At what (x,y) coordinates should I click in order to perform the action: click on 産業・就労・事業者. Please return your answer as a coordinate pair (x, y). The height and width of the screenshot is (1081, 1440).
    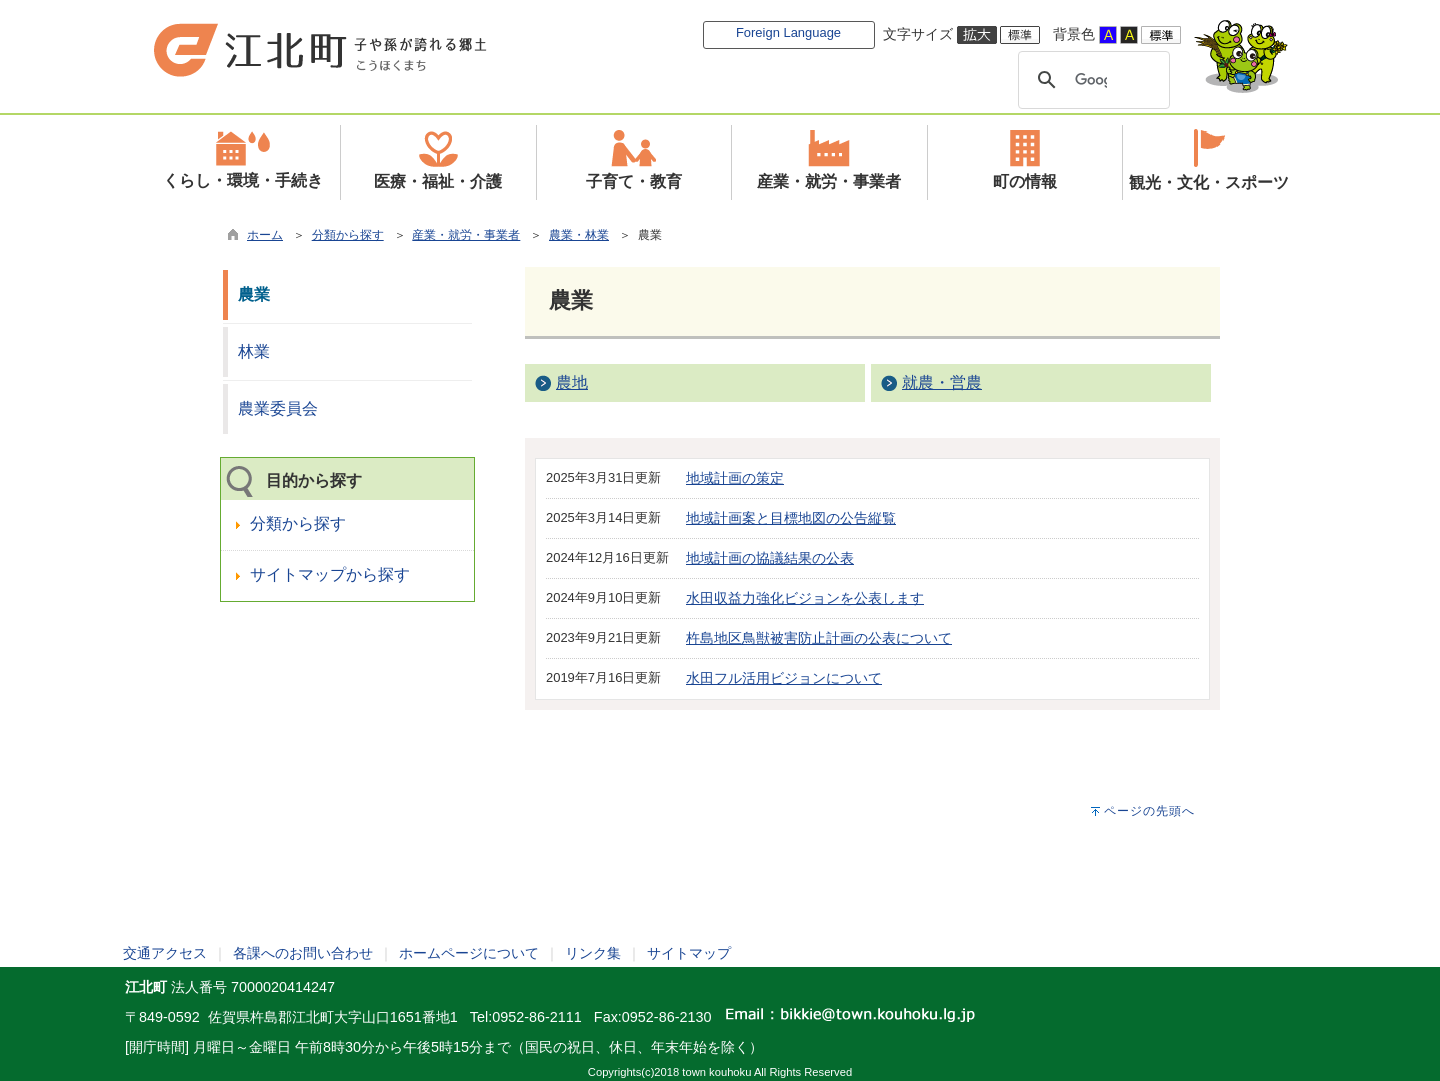
    Looking at the image, I should click on (466, 235).